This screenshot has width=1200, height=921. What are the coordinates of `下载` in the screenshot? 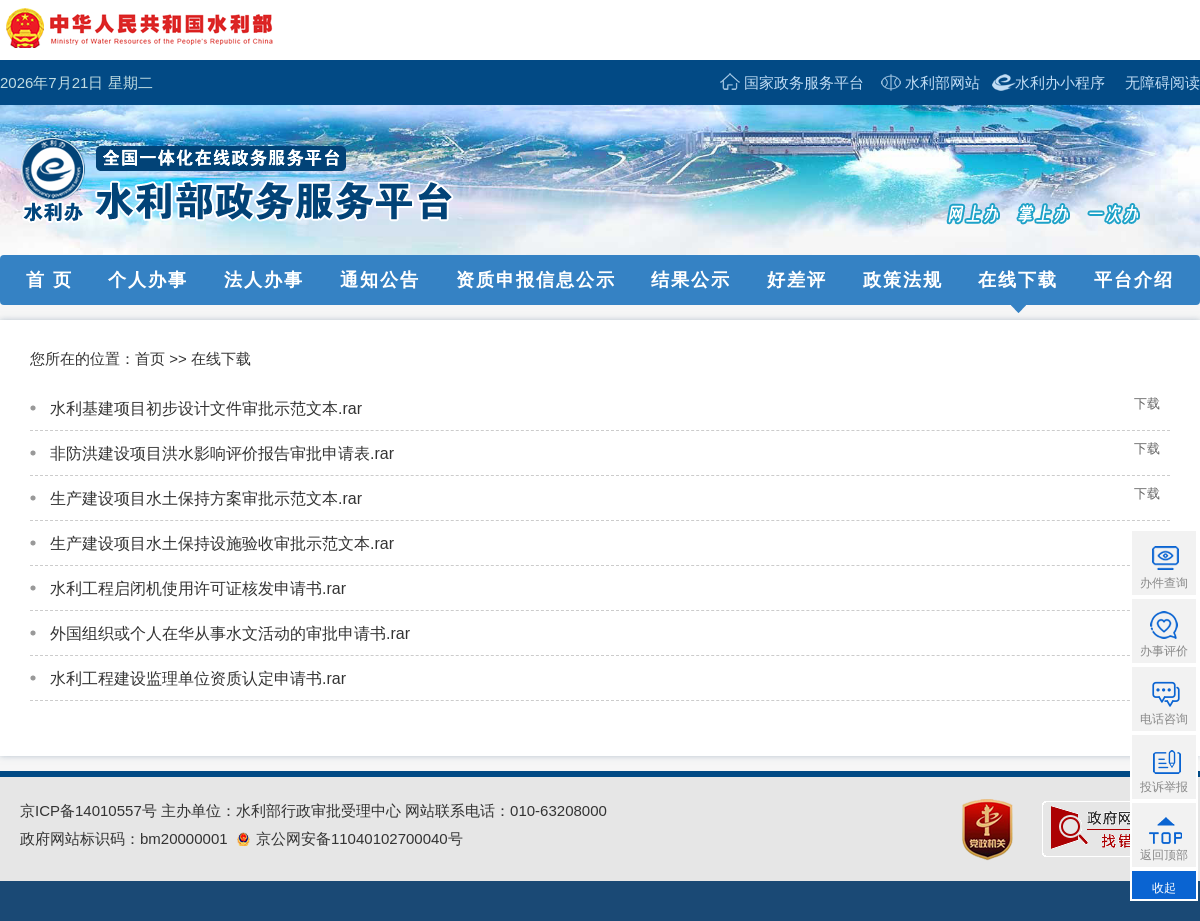 It's located at (1147, 403).